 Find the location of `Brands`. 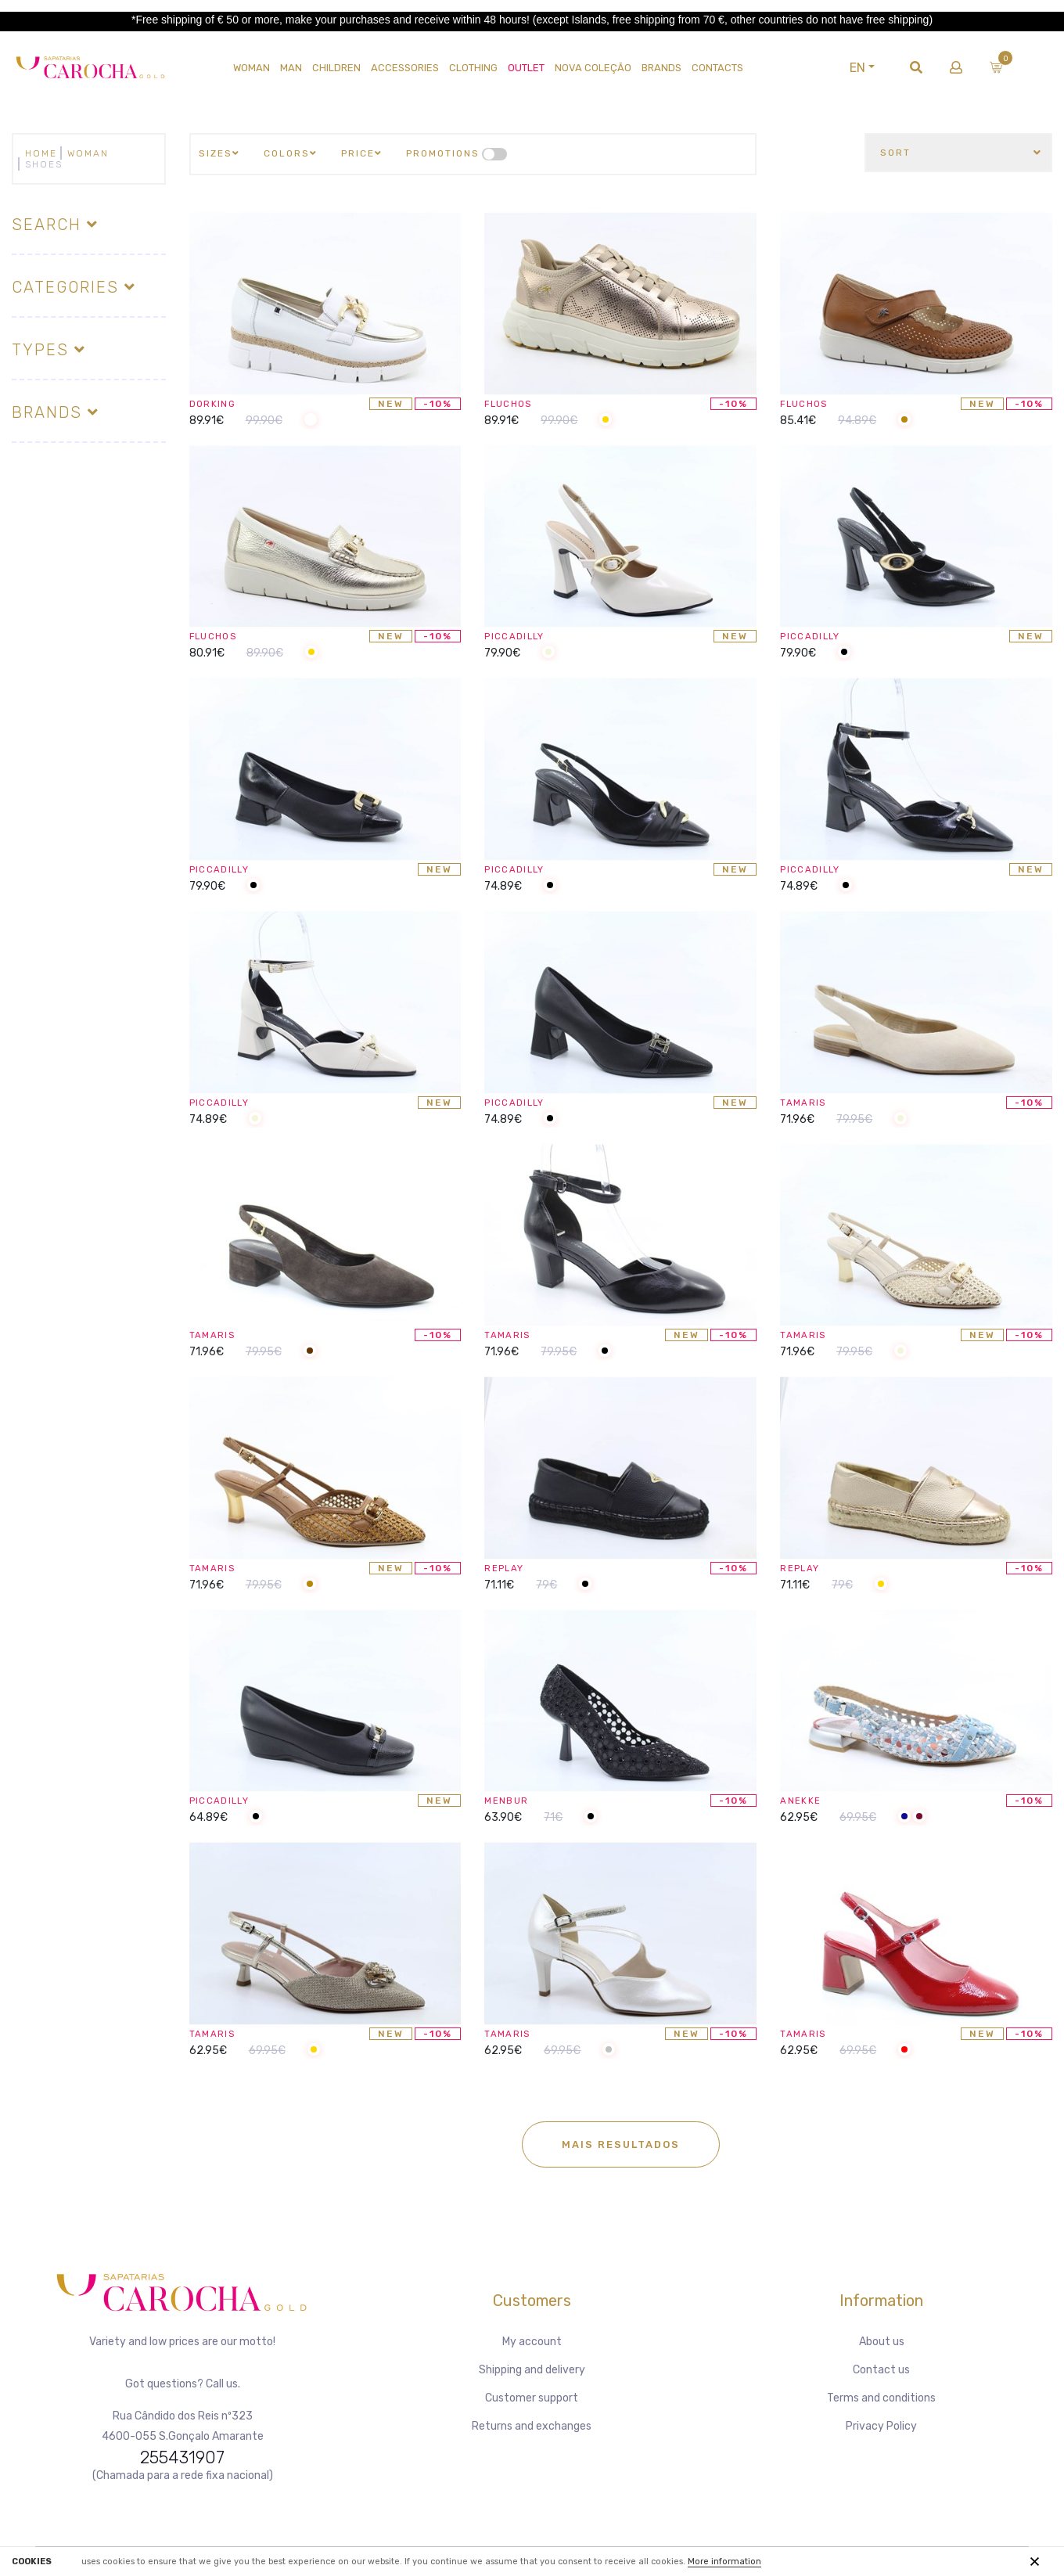

Brands is located at coordinates (661, 68).